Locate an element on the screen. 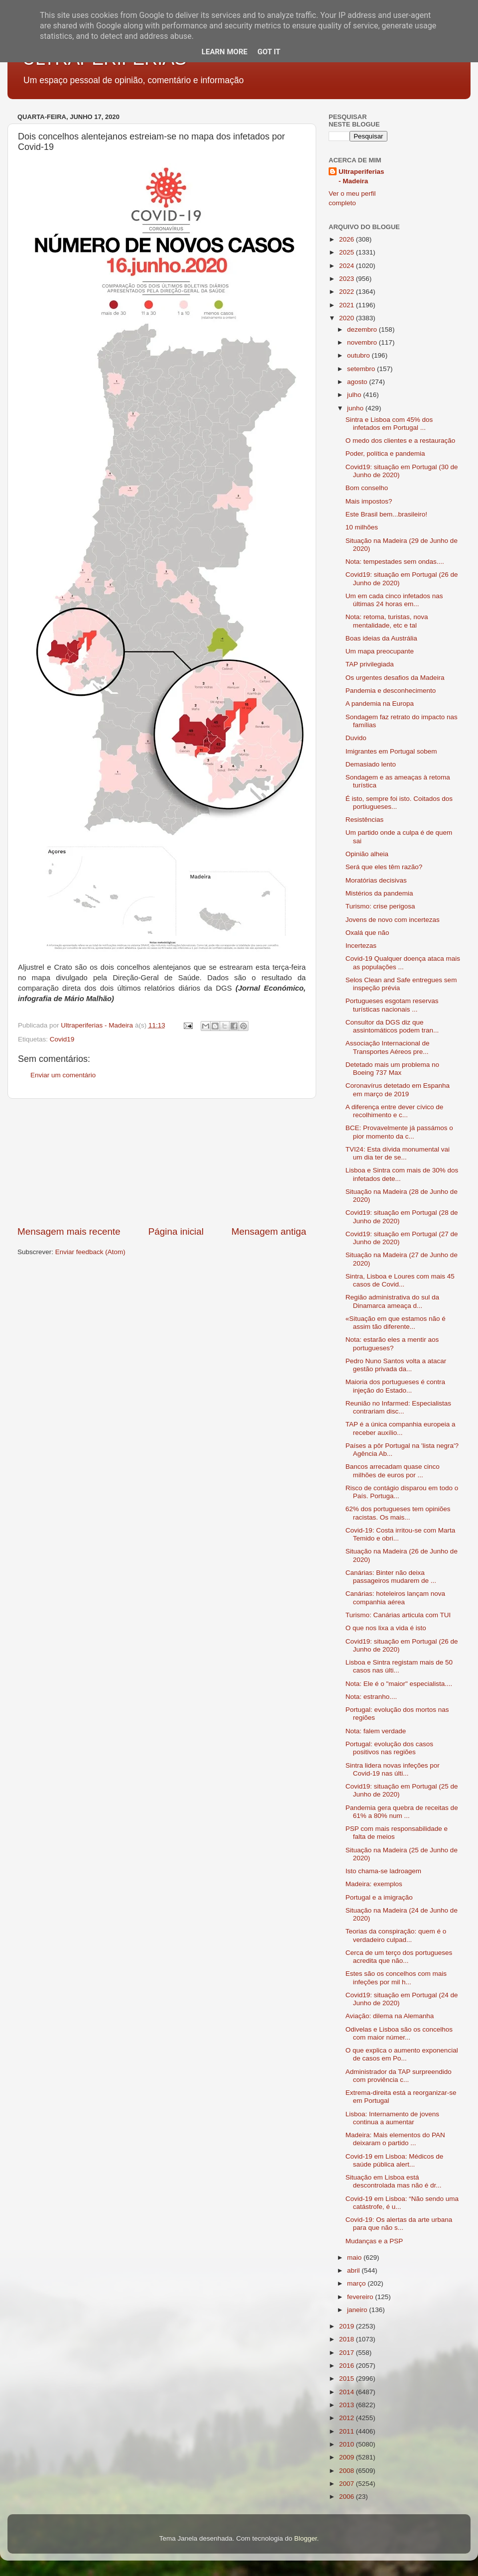 The image size is (478, 2576). 2020 is located at coordinates (347, 318).